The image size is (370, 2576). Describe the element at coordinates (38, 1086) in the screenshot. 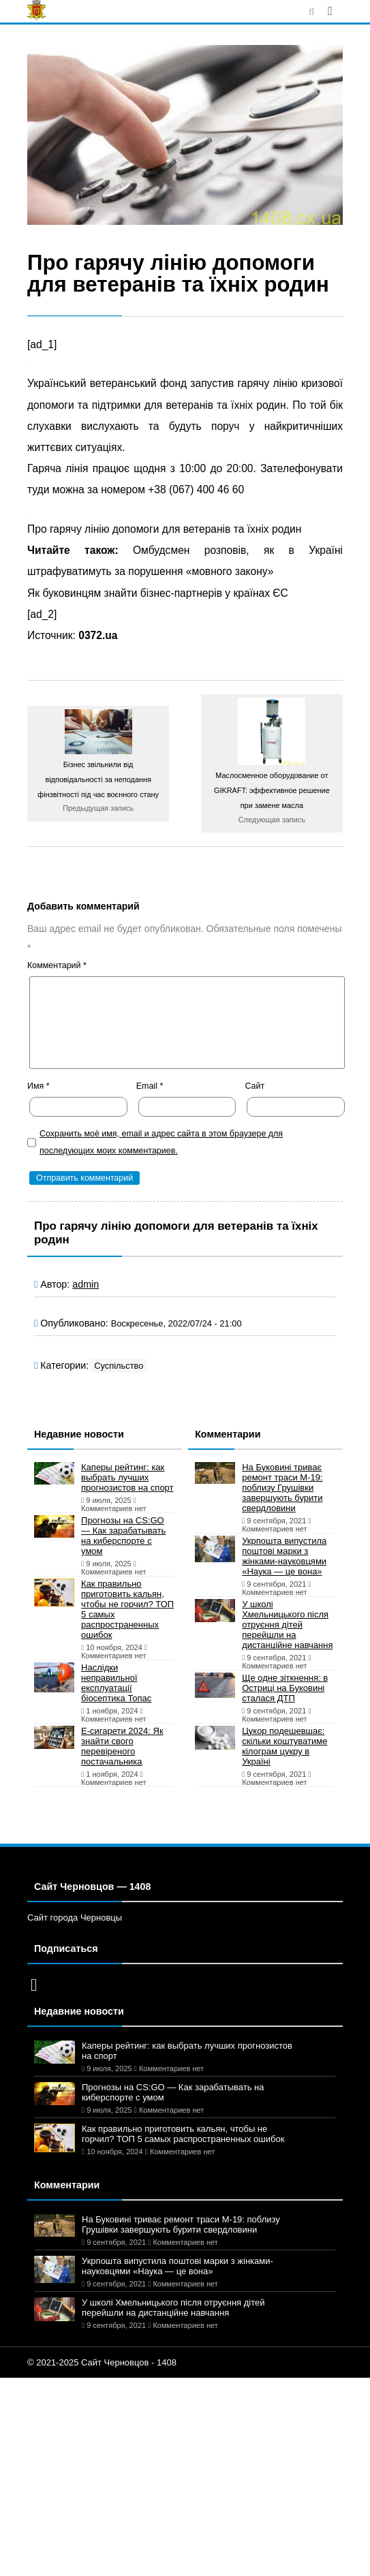

I see `Имя` at that location.